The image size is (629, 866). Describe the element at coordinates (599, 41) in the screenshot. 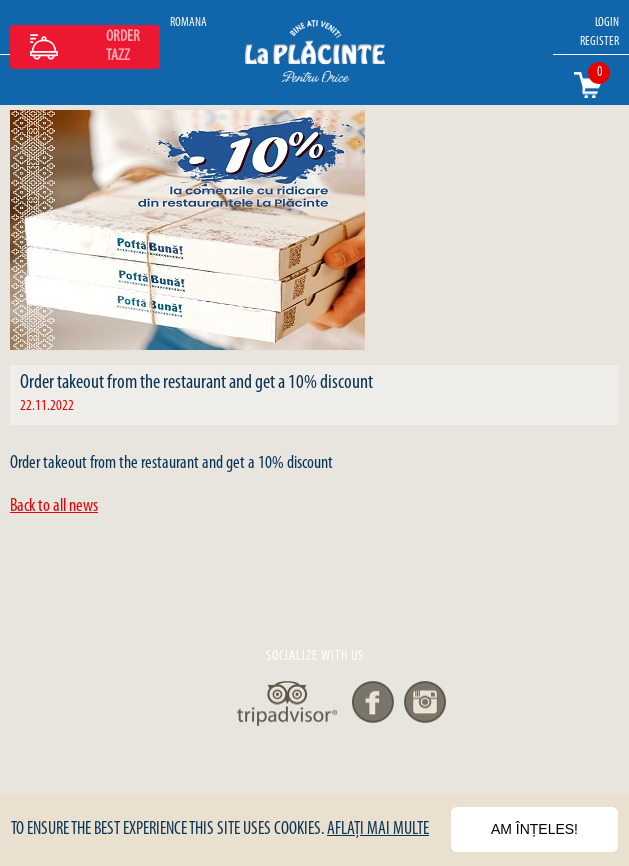

I see `REGISTER` at that location.